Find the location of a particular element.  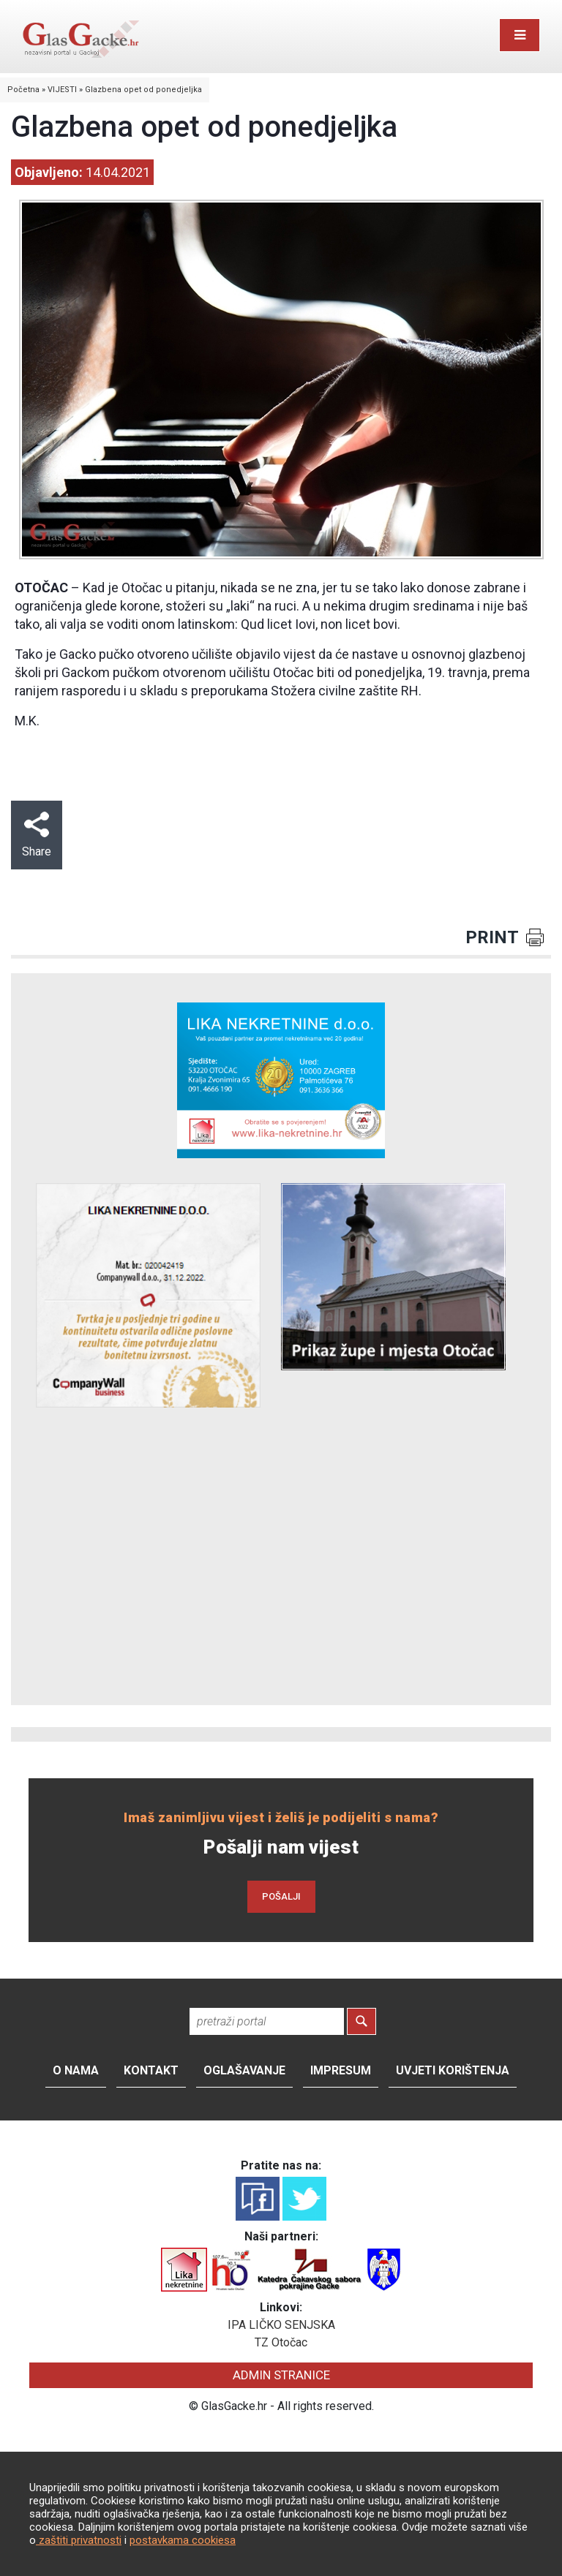

Kontakt is located at coordinates (151, 2070).